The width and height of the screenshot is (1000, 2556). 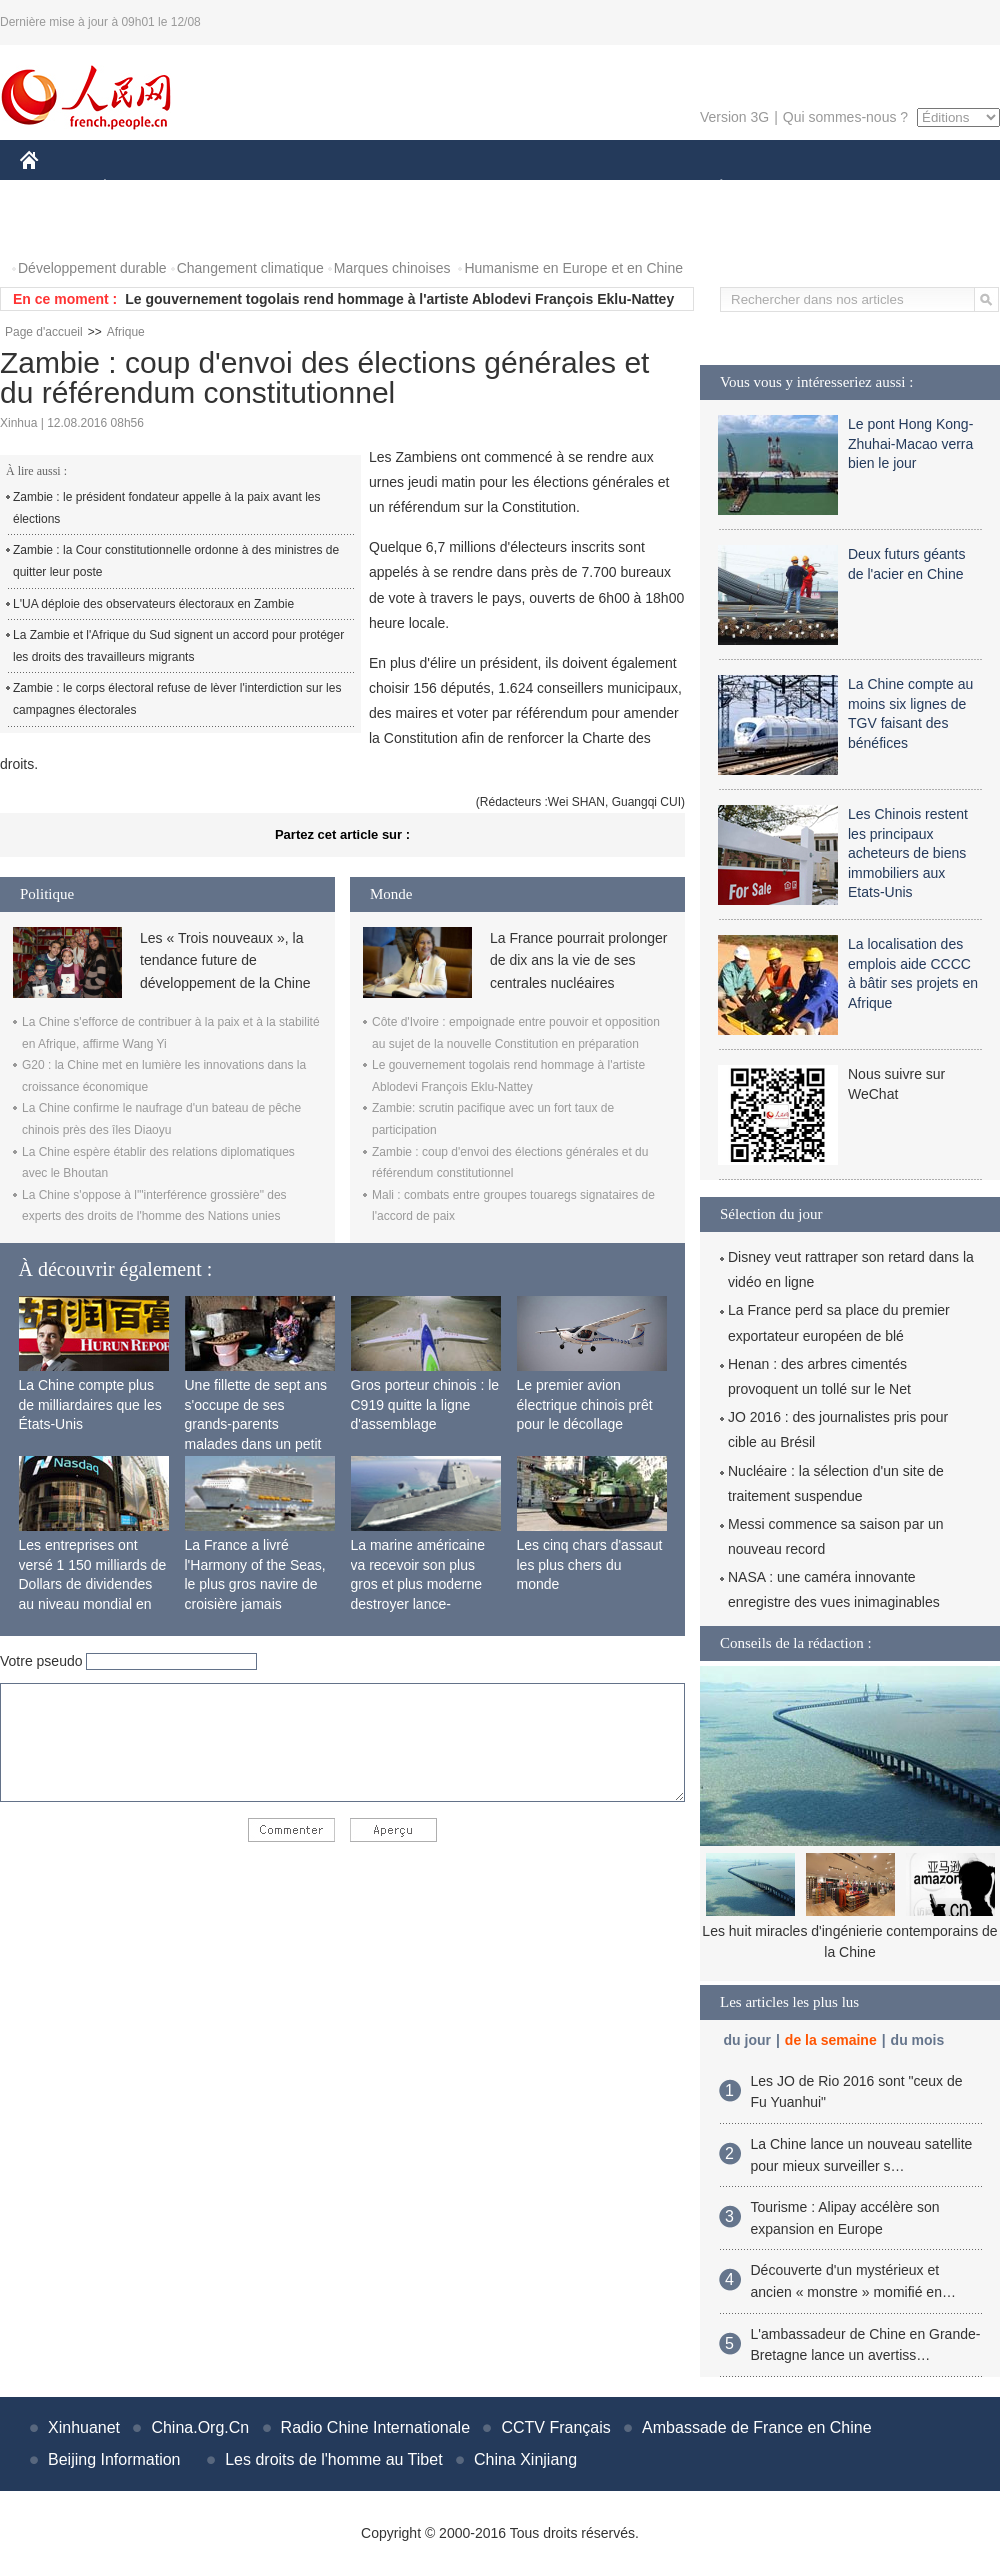 I want to click on Gros porteur chinois : le C919 quitte la ligne d'assemblage, so click(x=425, y=1404).